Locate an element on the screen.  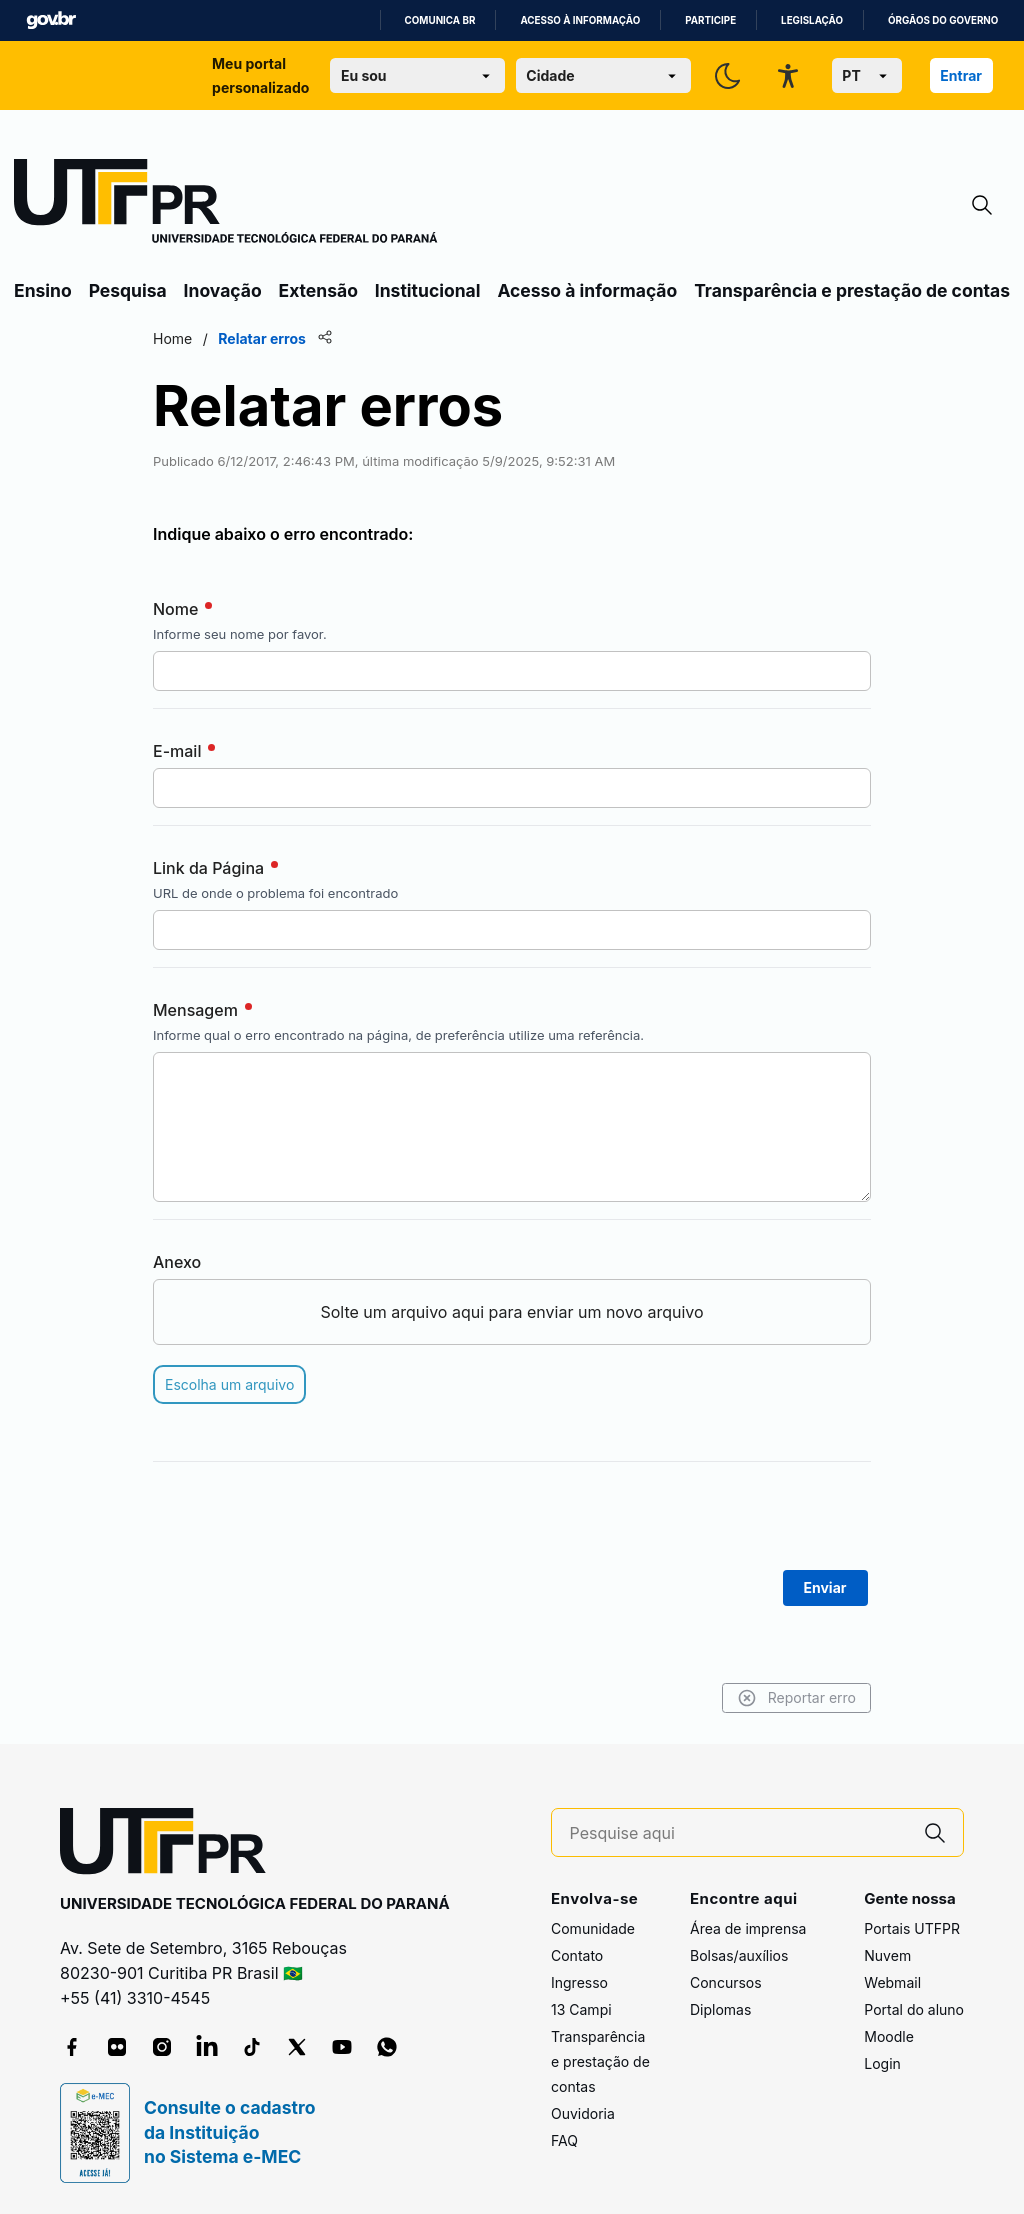
Institucional is located at coordinates (428, 290).